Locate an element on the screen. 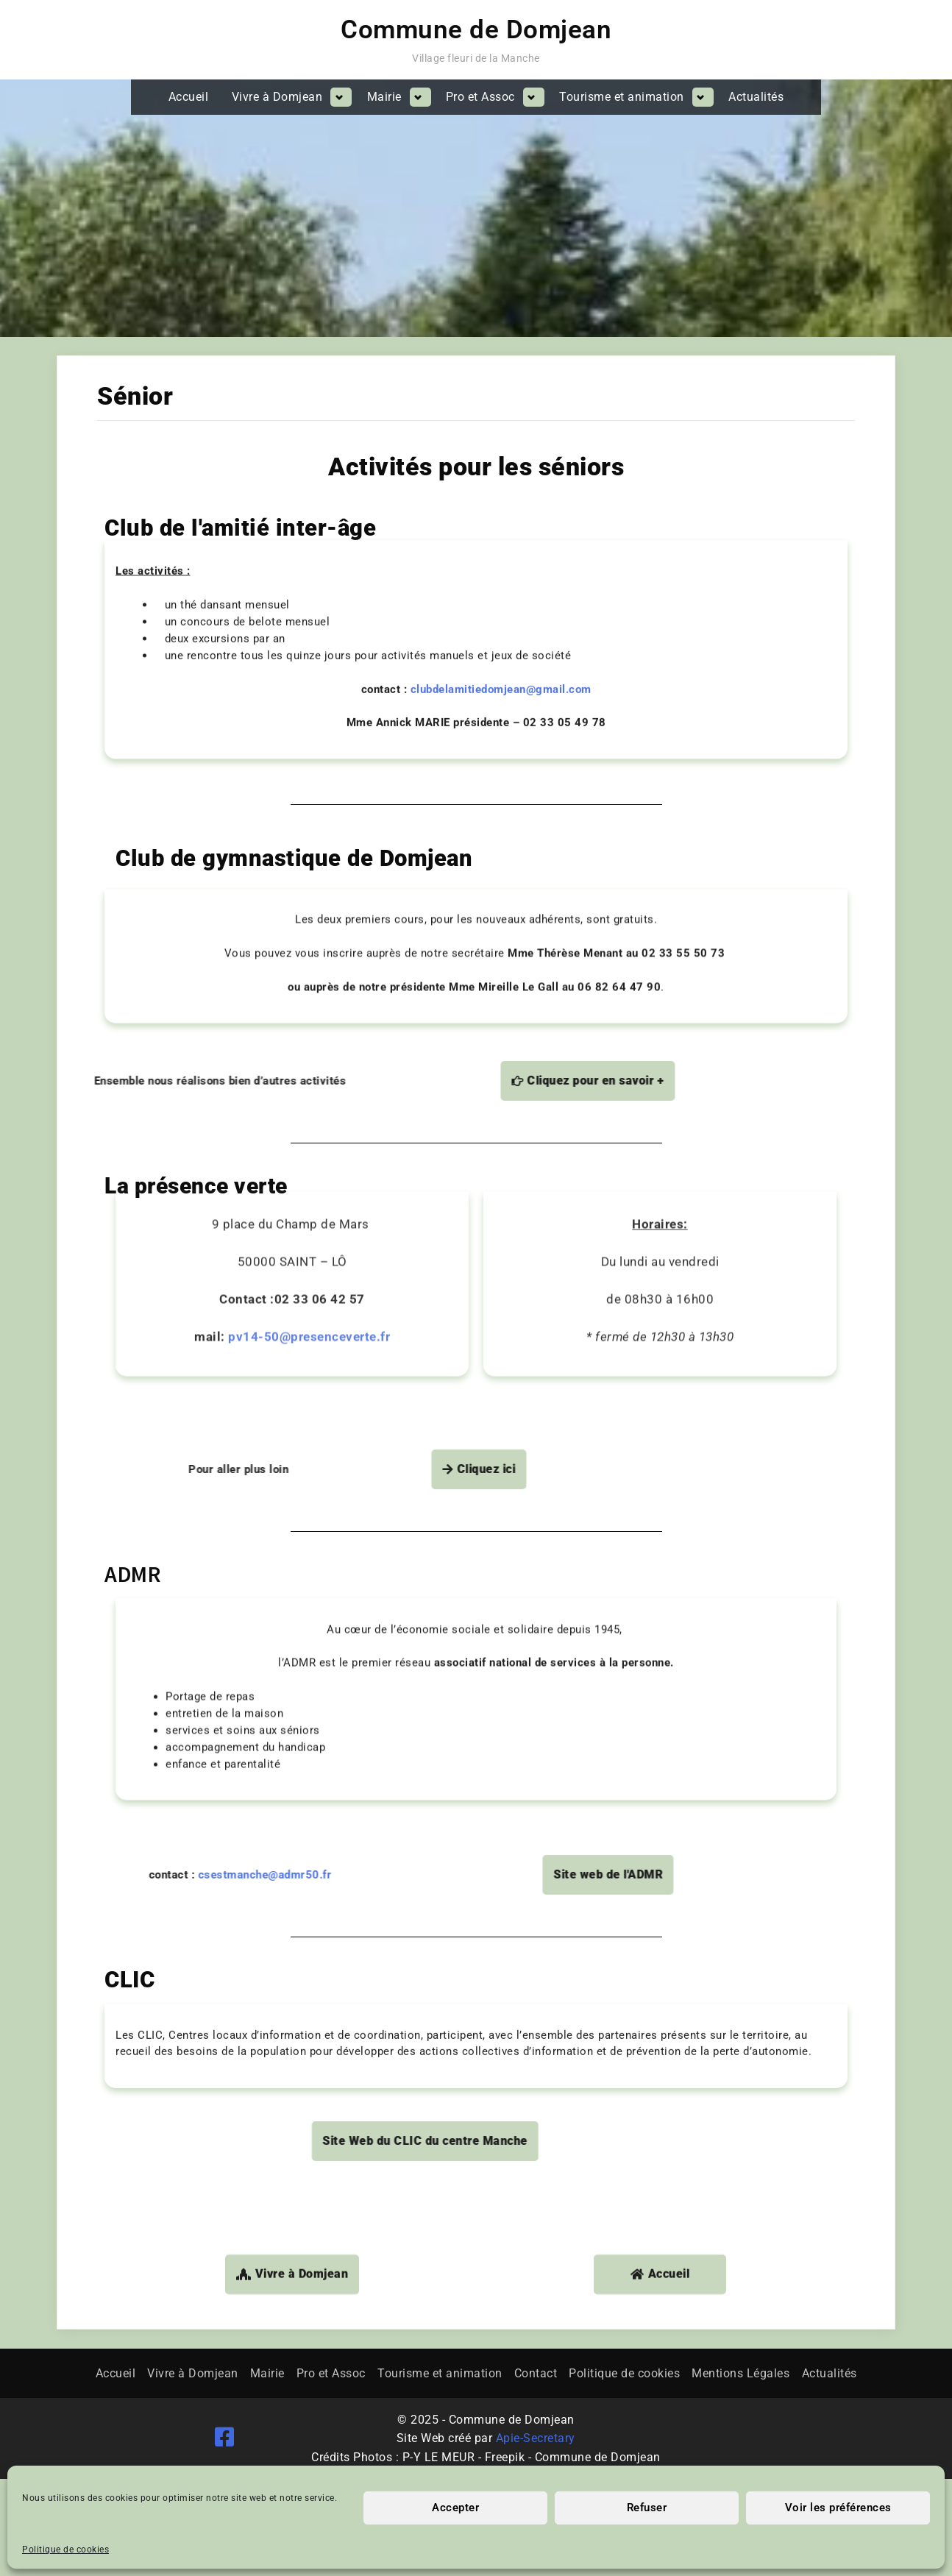 Image resolution: width=952 pixels, height=2576 pixels. Refuser is located at coordinates (647, 2507).